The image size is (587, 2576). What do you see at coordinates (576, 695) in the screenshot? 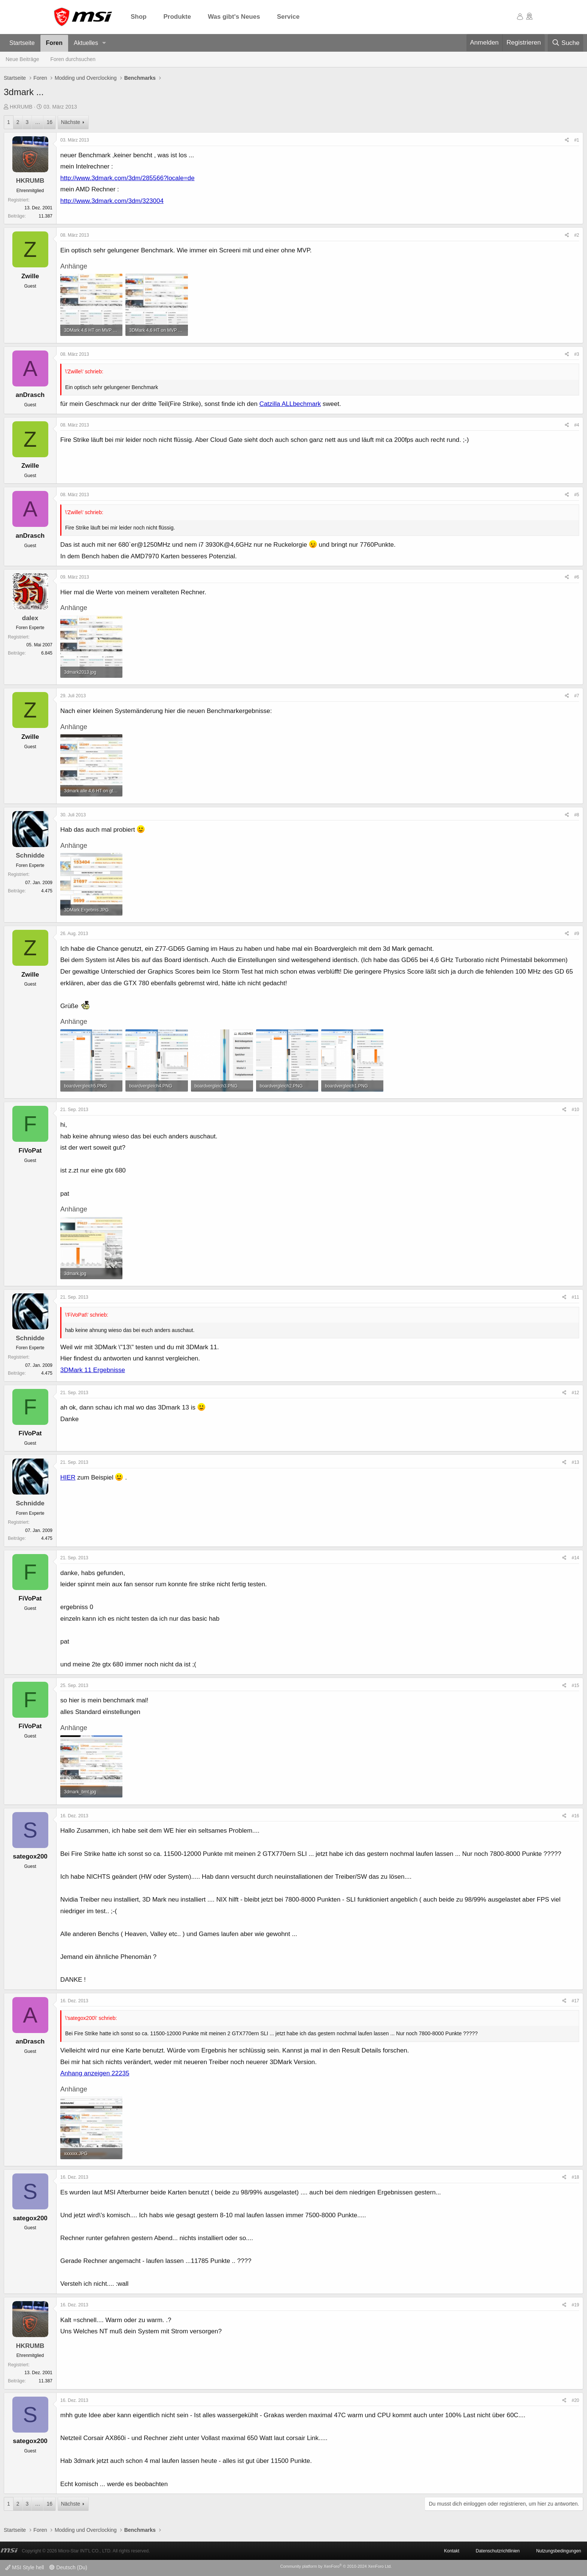
I see `#7` at bounding box center [576, 695].